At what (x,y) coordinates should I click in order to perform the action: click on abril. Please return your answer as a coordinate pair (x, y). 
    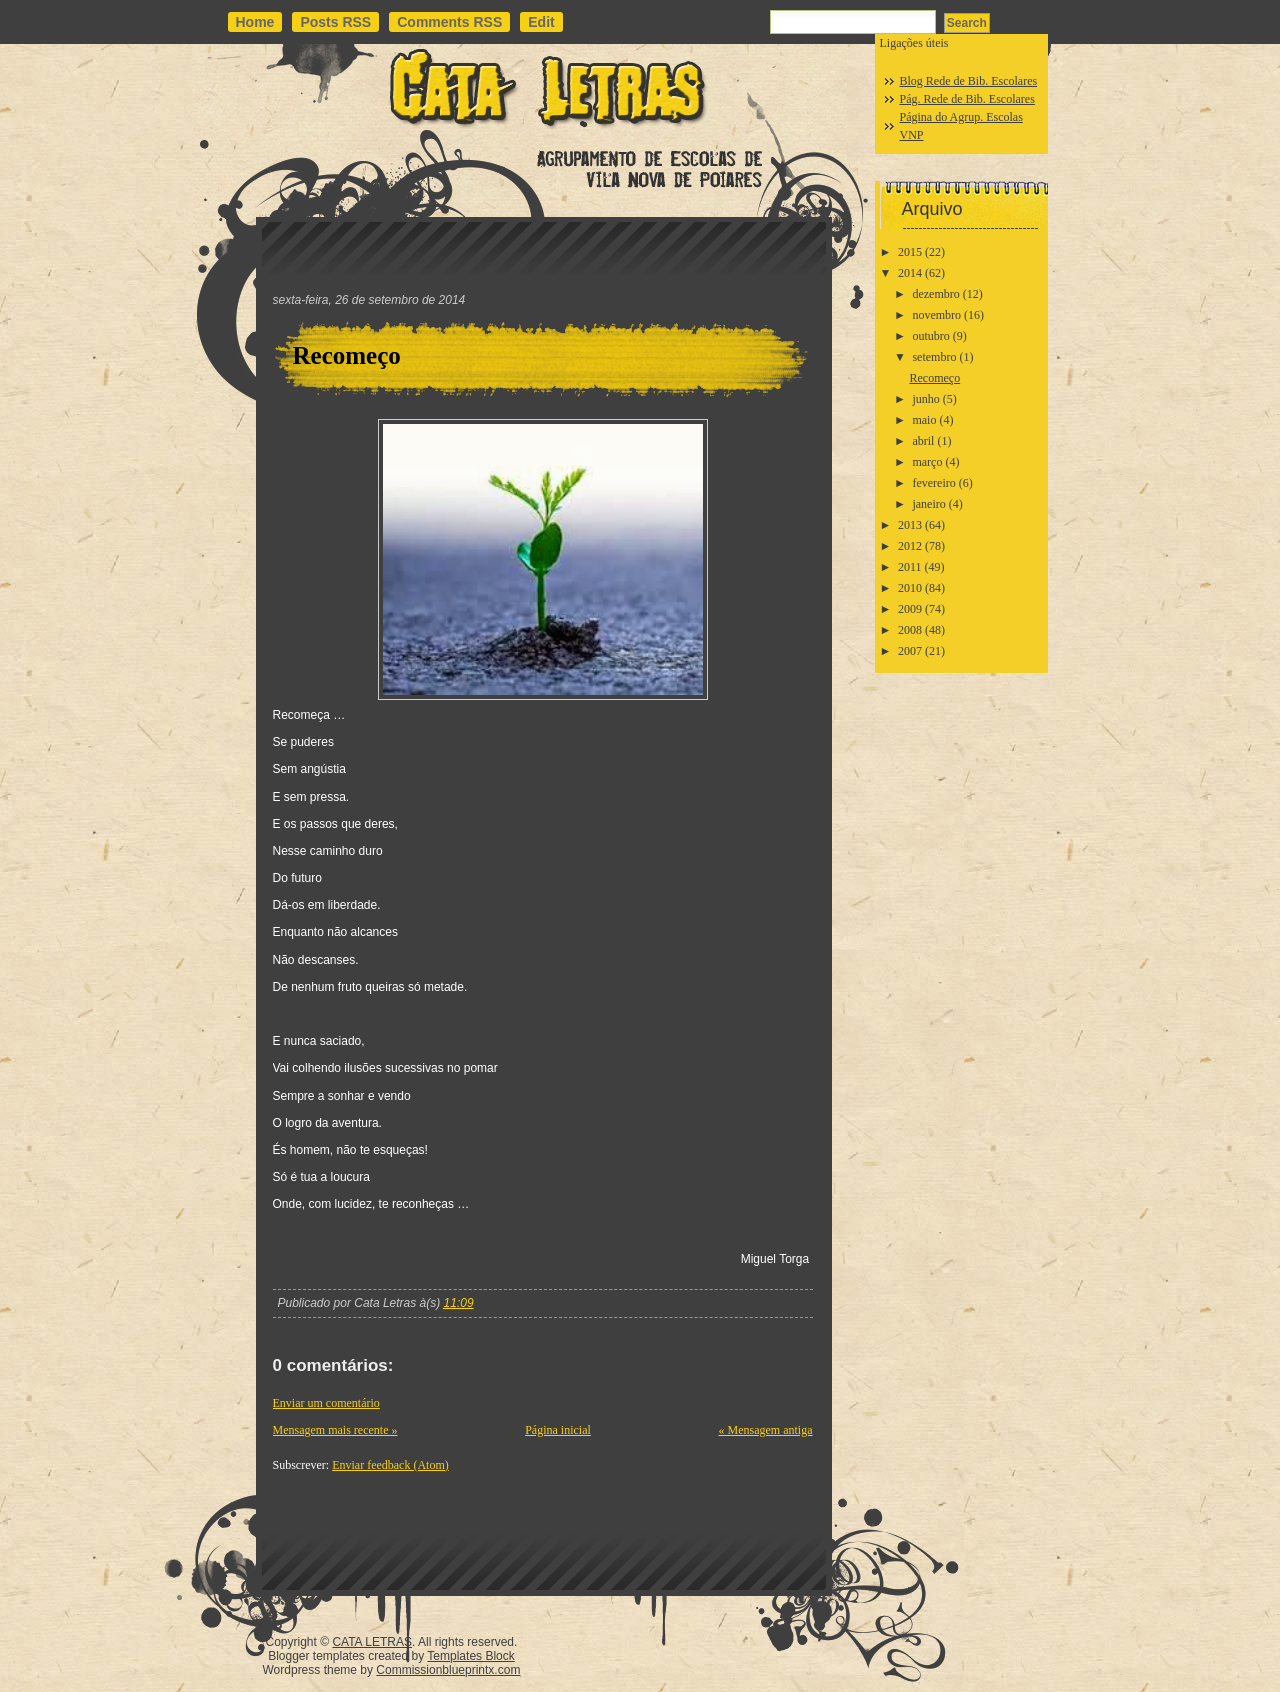
    Looking at the image, I should click on (923, 441).